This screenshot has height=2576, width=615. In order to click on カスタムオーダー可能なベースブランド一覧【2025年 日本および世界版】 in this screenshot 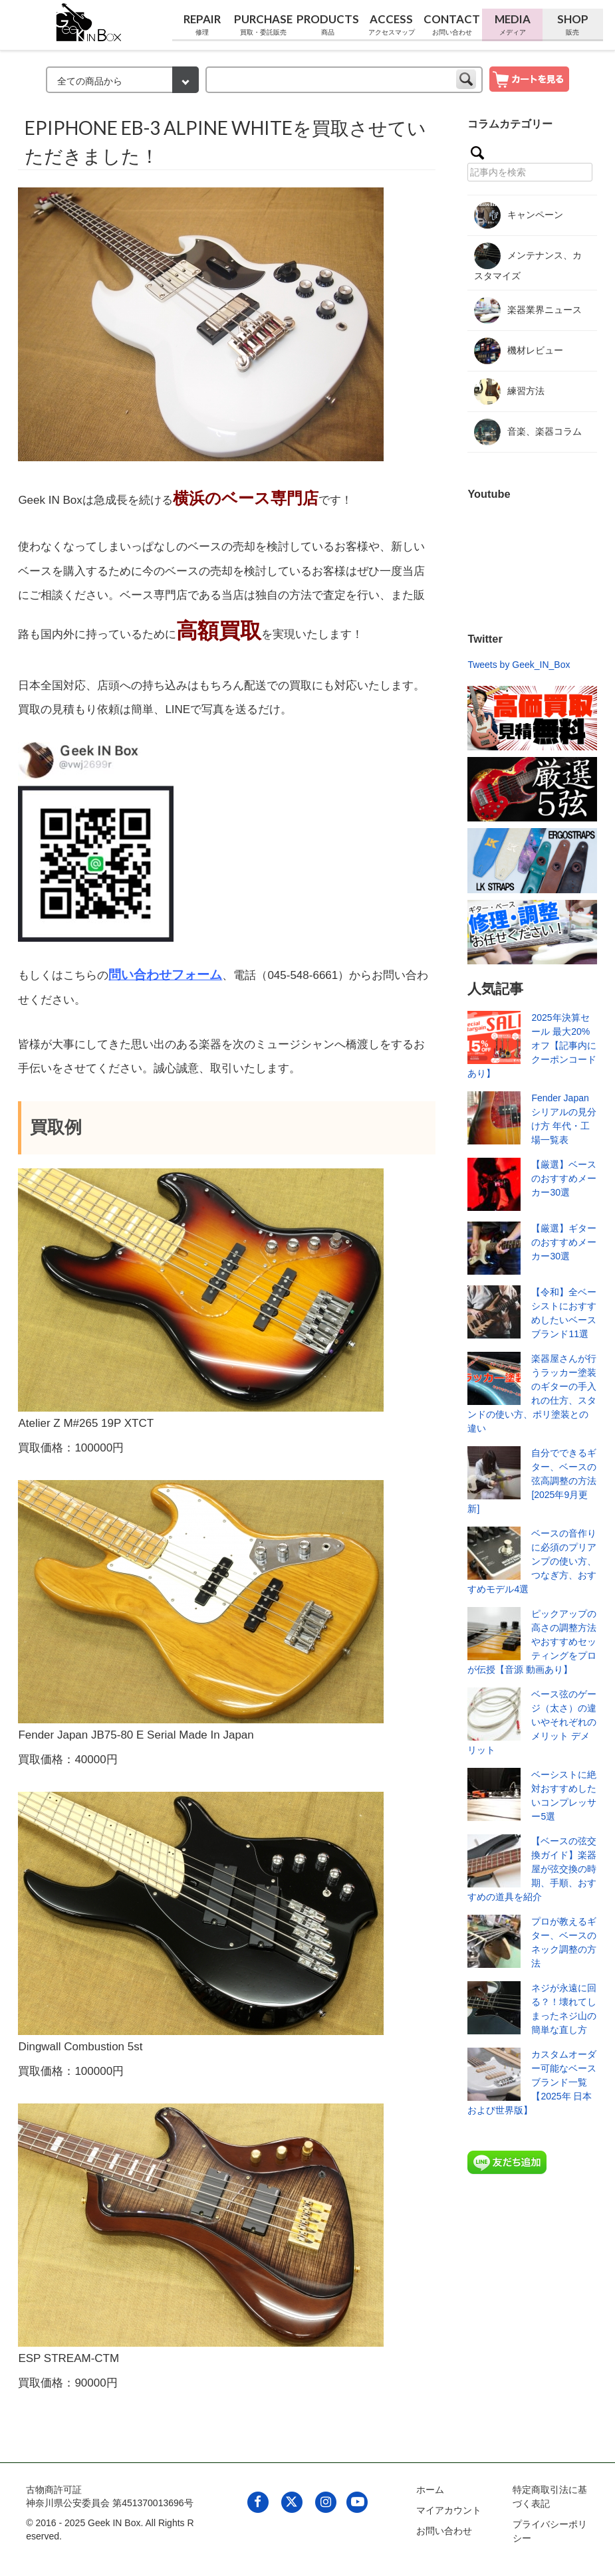, I will do `click(531, 2082)`.